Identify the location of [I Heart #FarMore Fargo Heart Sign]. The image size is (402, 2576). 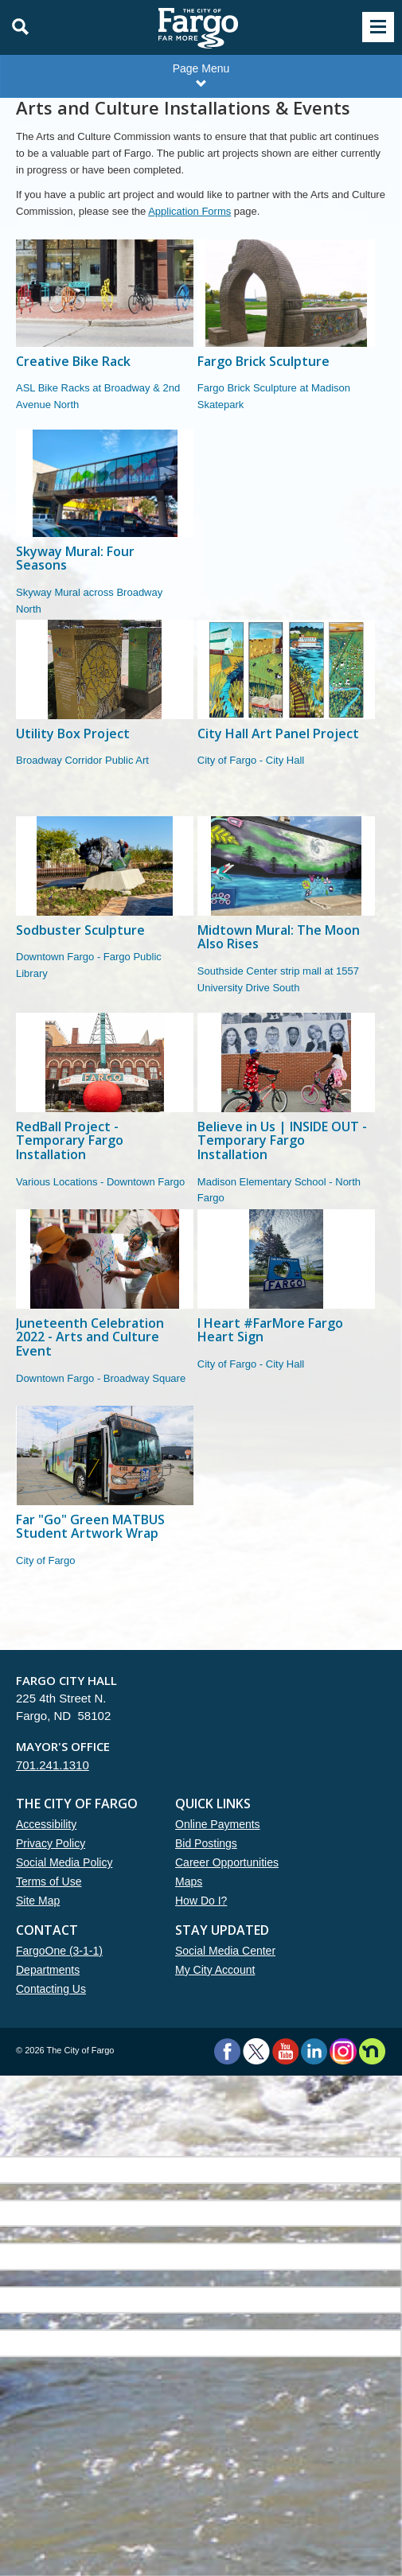
(286, 1307).